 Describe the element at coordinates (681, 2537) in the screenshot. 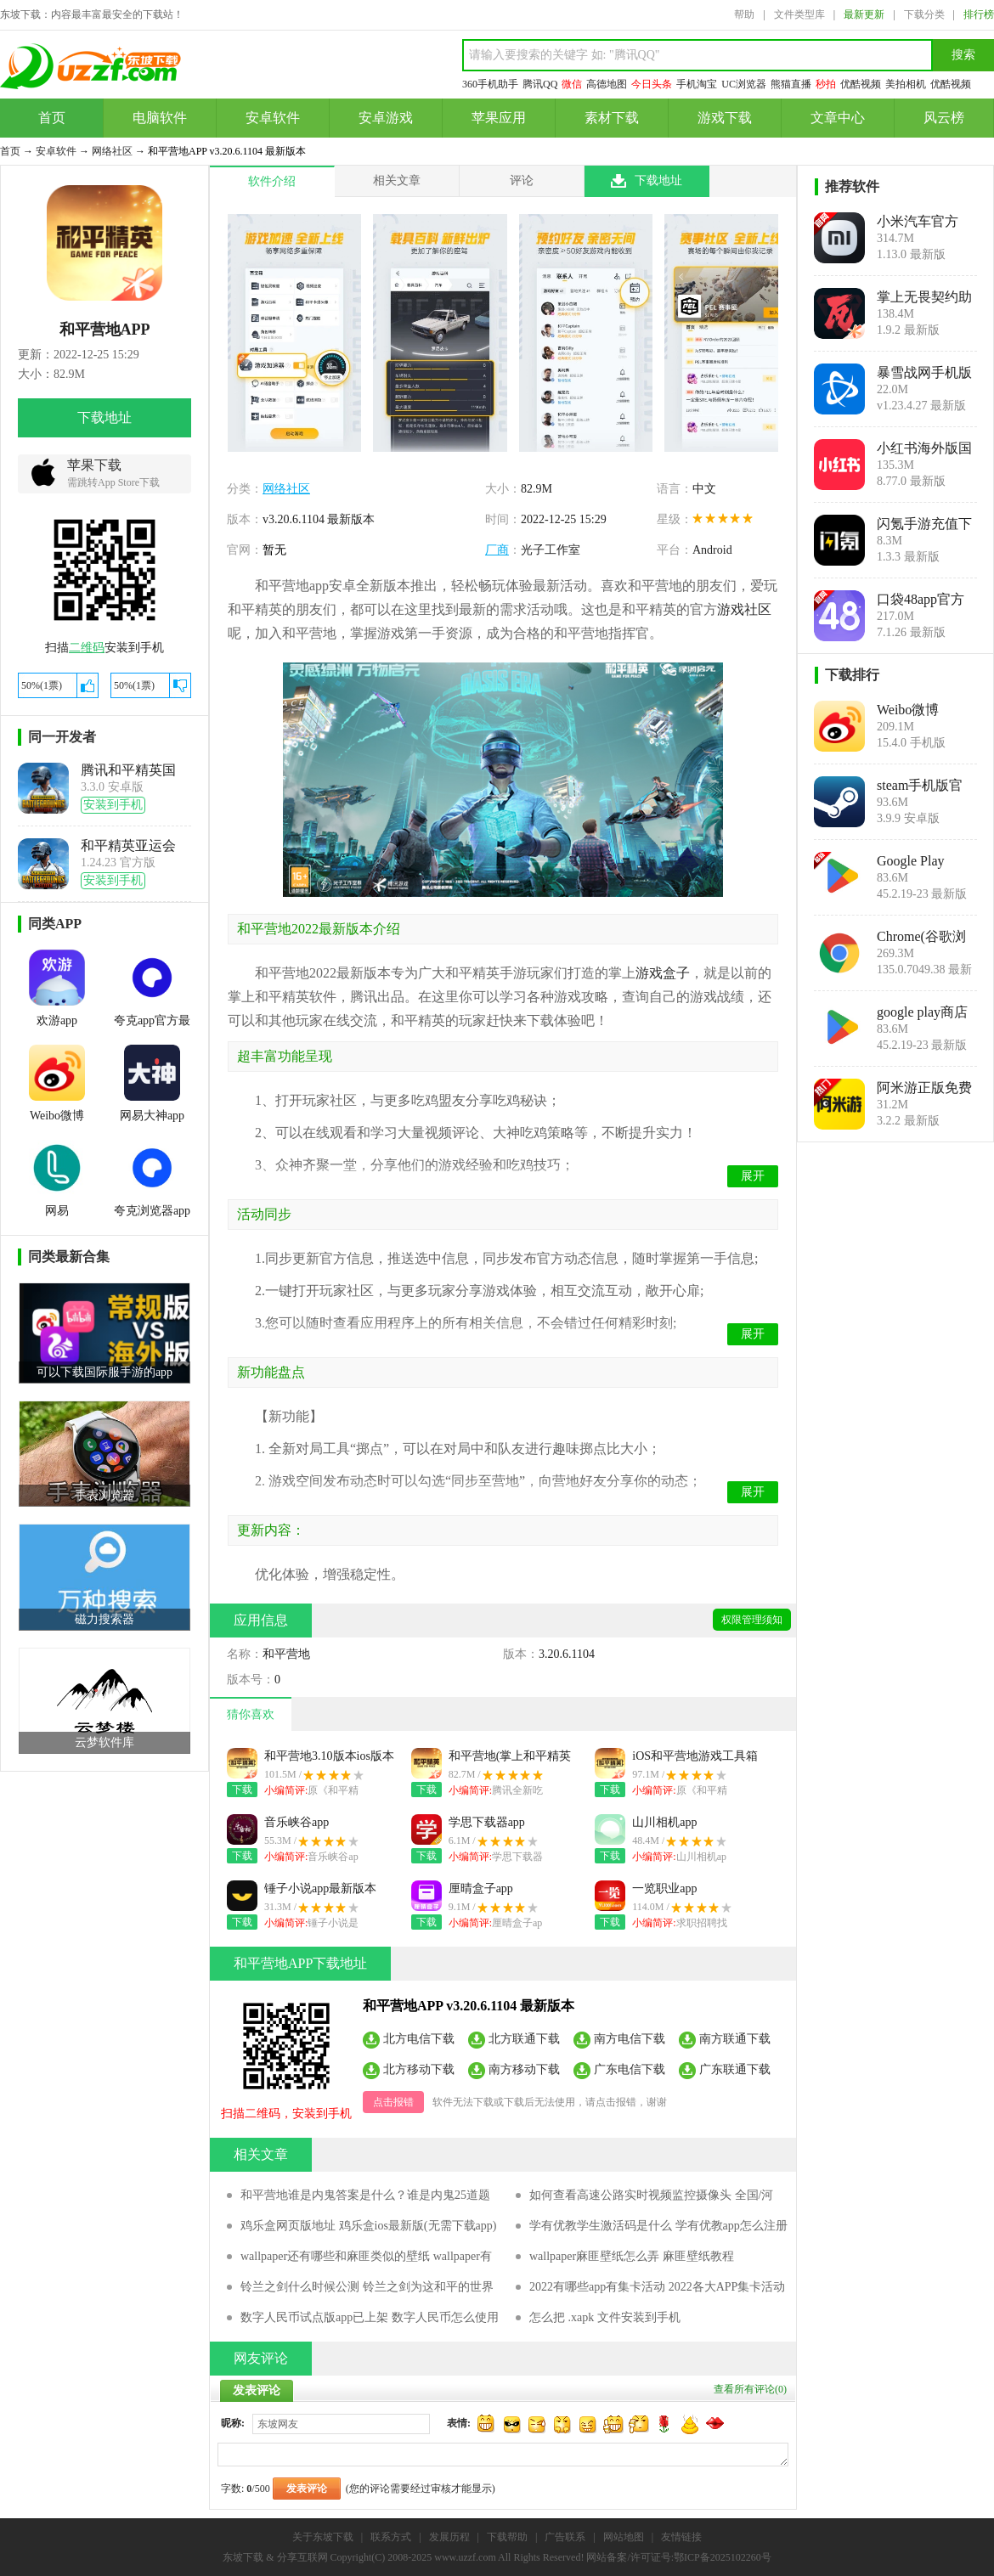

I see `友情链接` at that location.